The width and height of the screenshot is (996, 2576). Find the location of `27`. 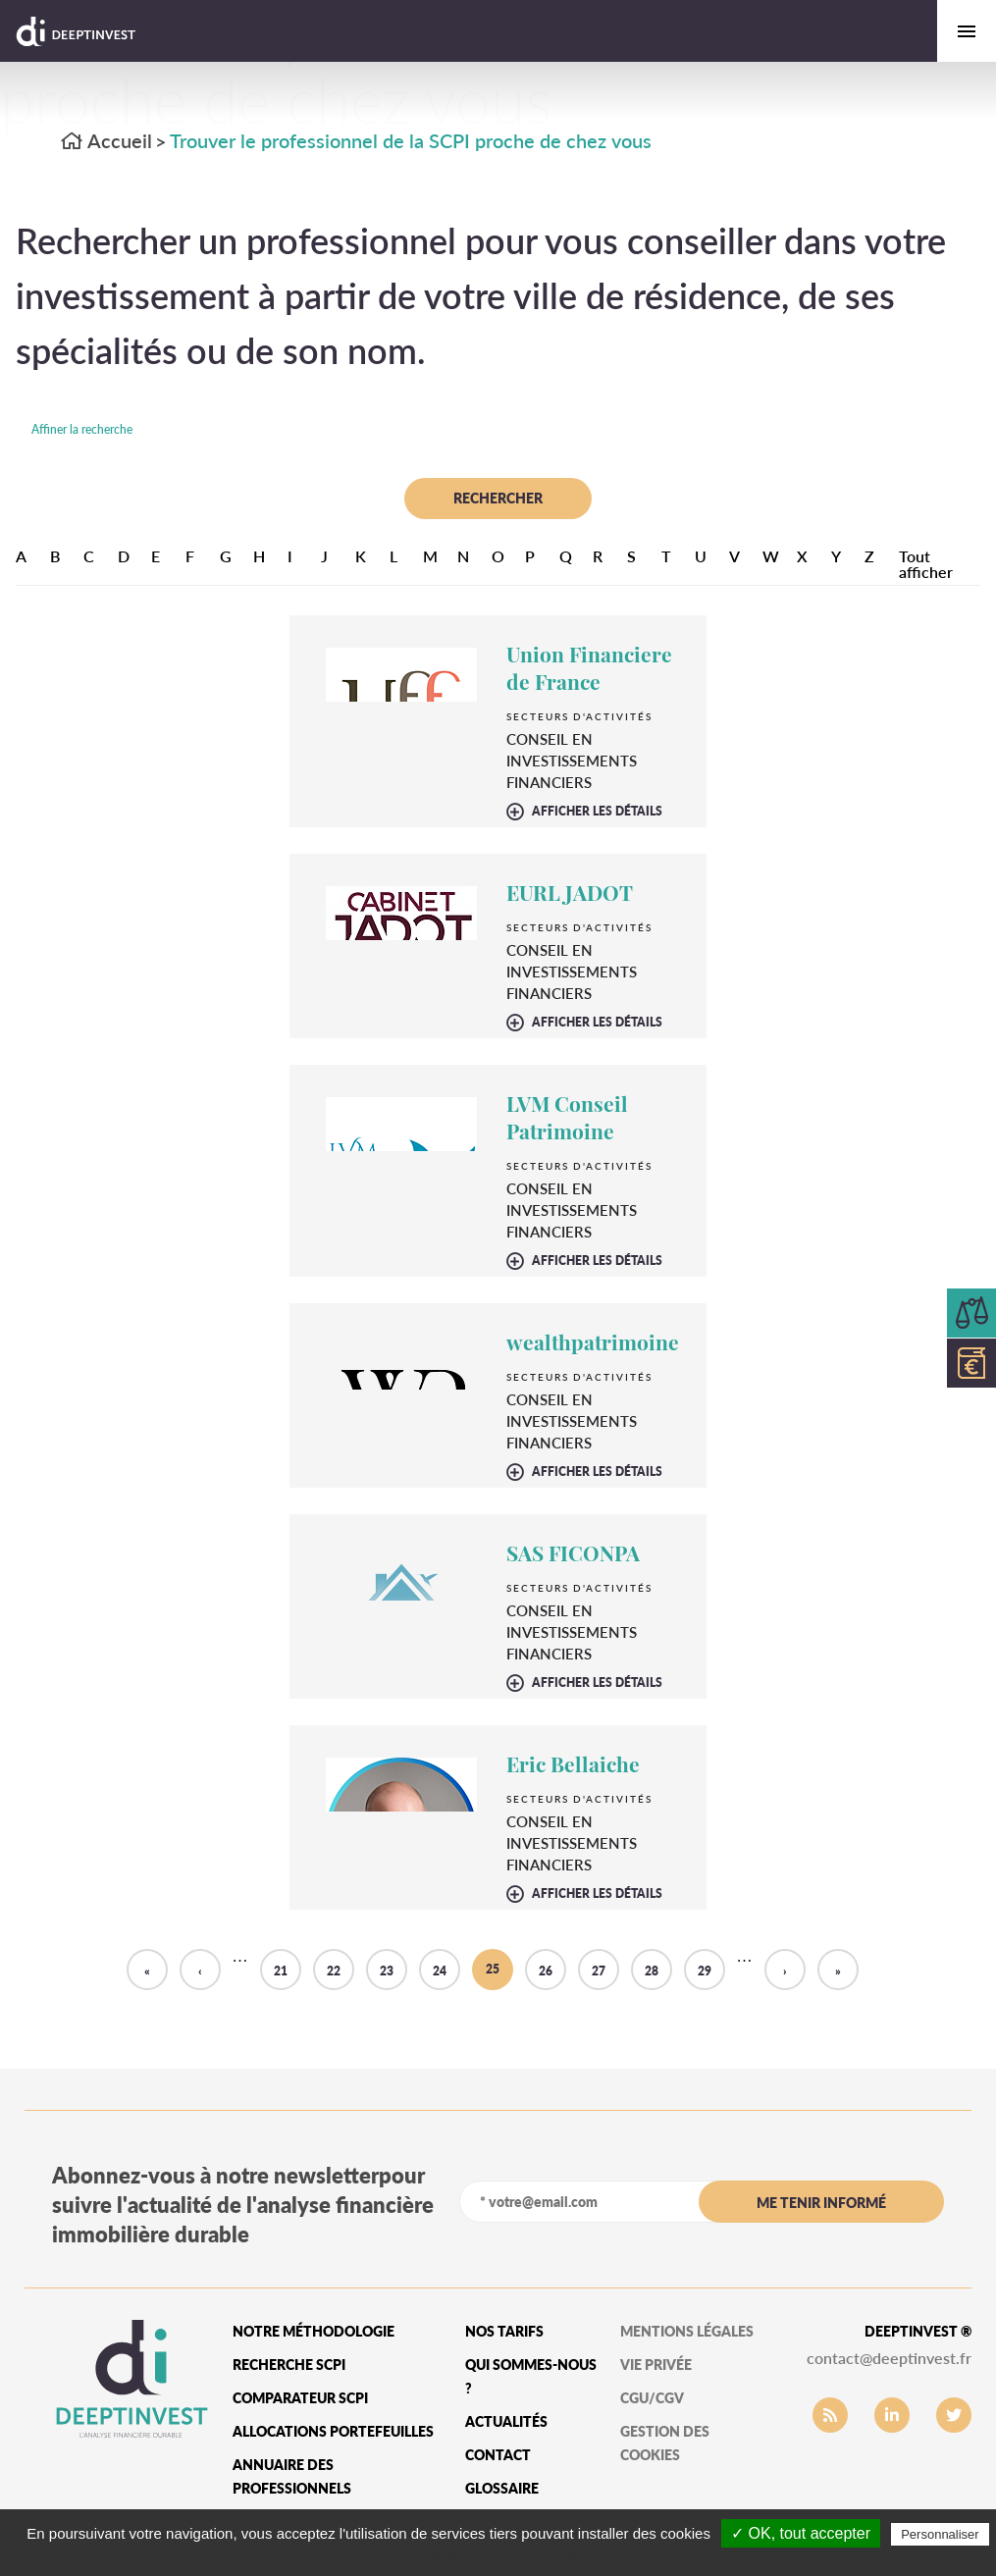

27 is located at coordinates (598, 1971).